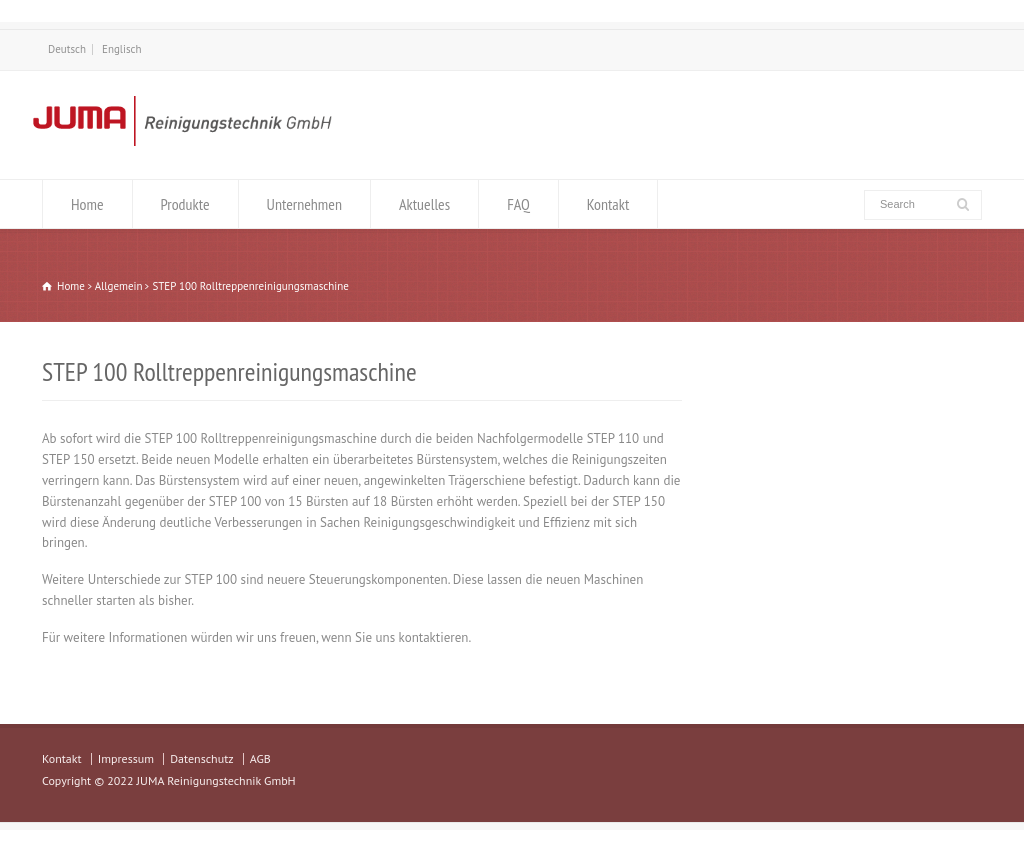 Image resolution: width=1024 pixels, height=852 pixels. Describe the element at coordinates (87, 204) in the screenshot. I see `Home` at that location.